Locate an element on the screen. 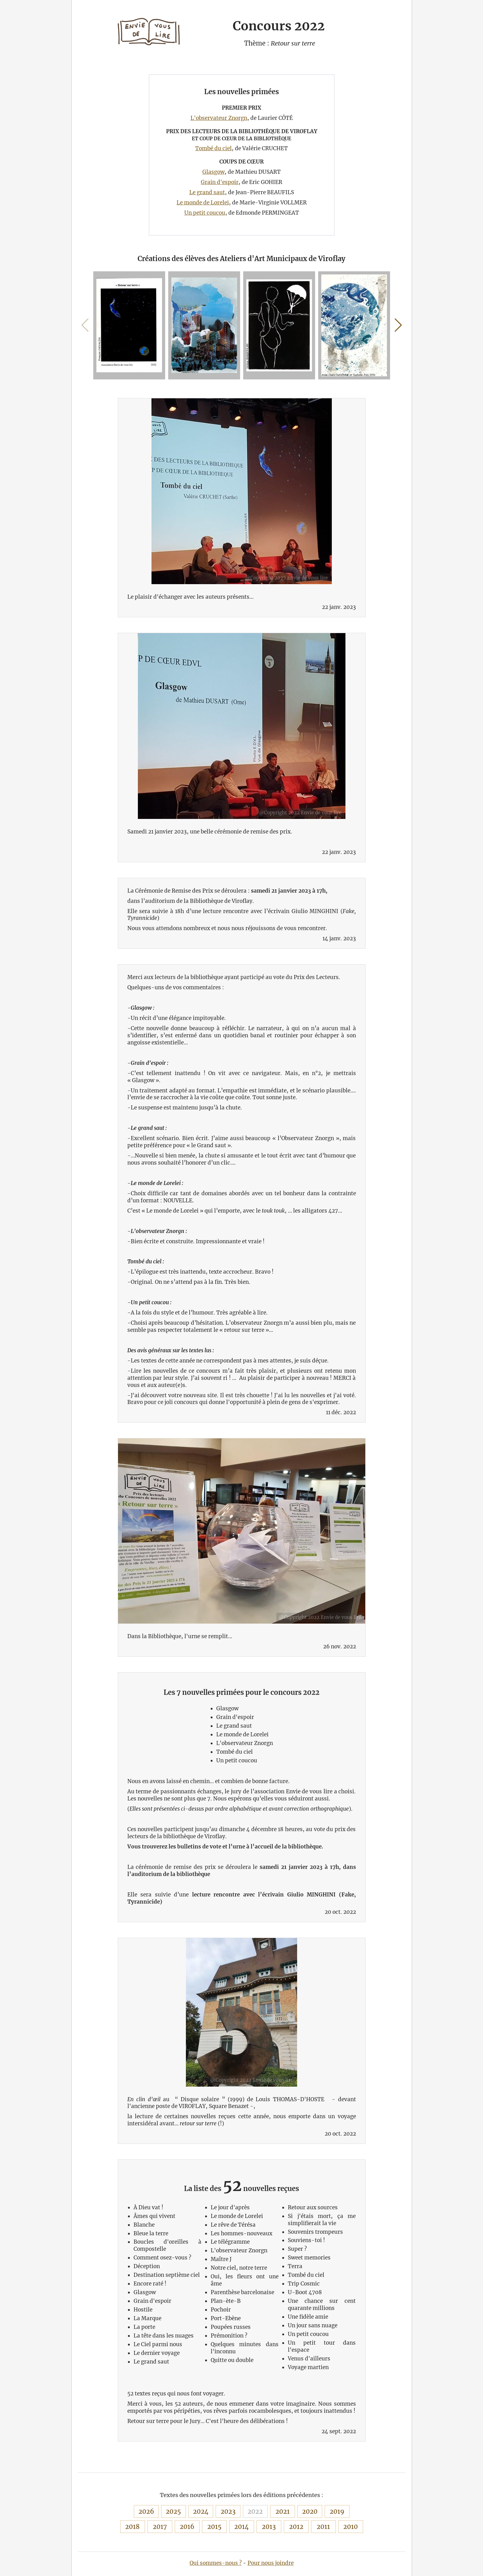 The height and width of the screenshot is (2576, 483). 2021 is located at coordinates (282, 2511).